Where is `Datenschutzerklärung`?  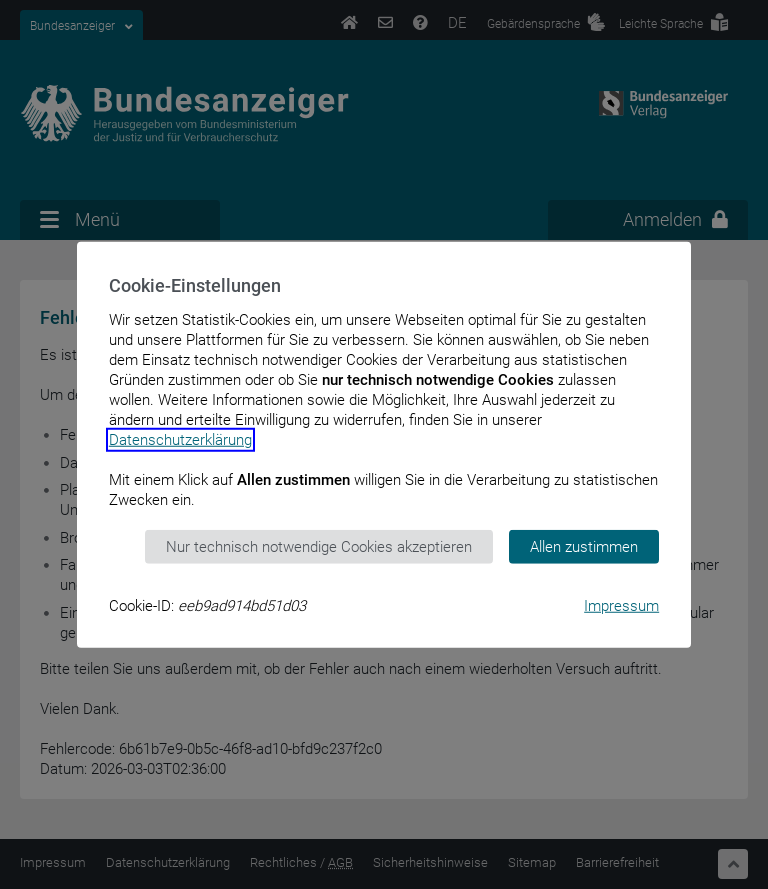
Datenschutzerklärung is located at coordinates (180, 439).